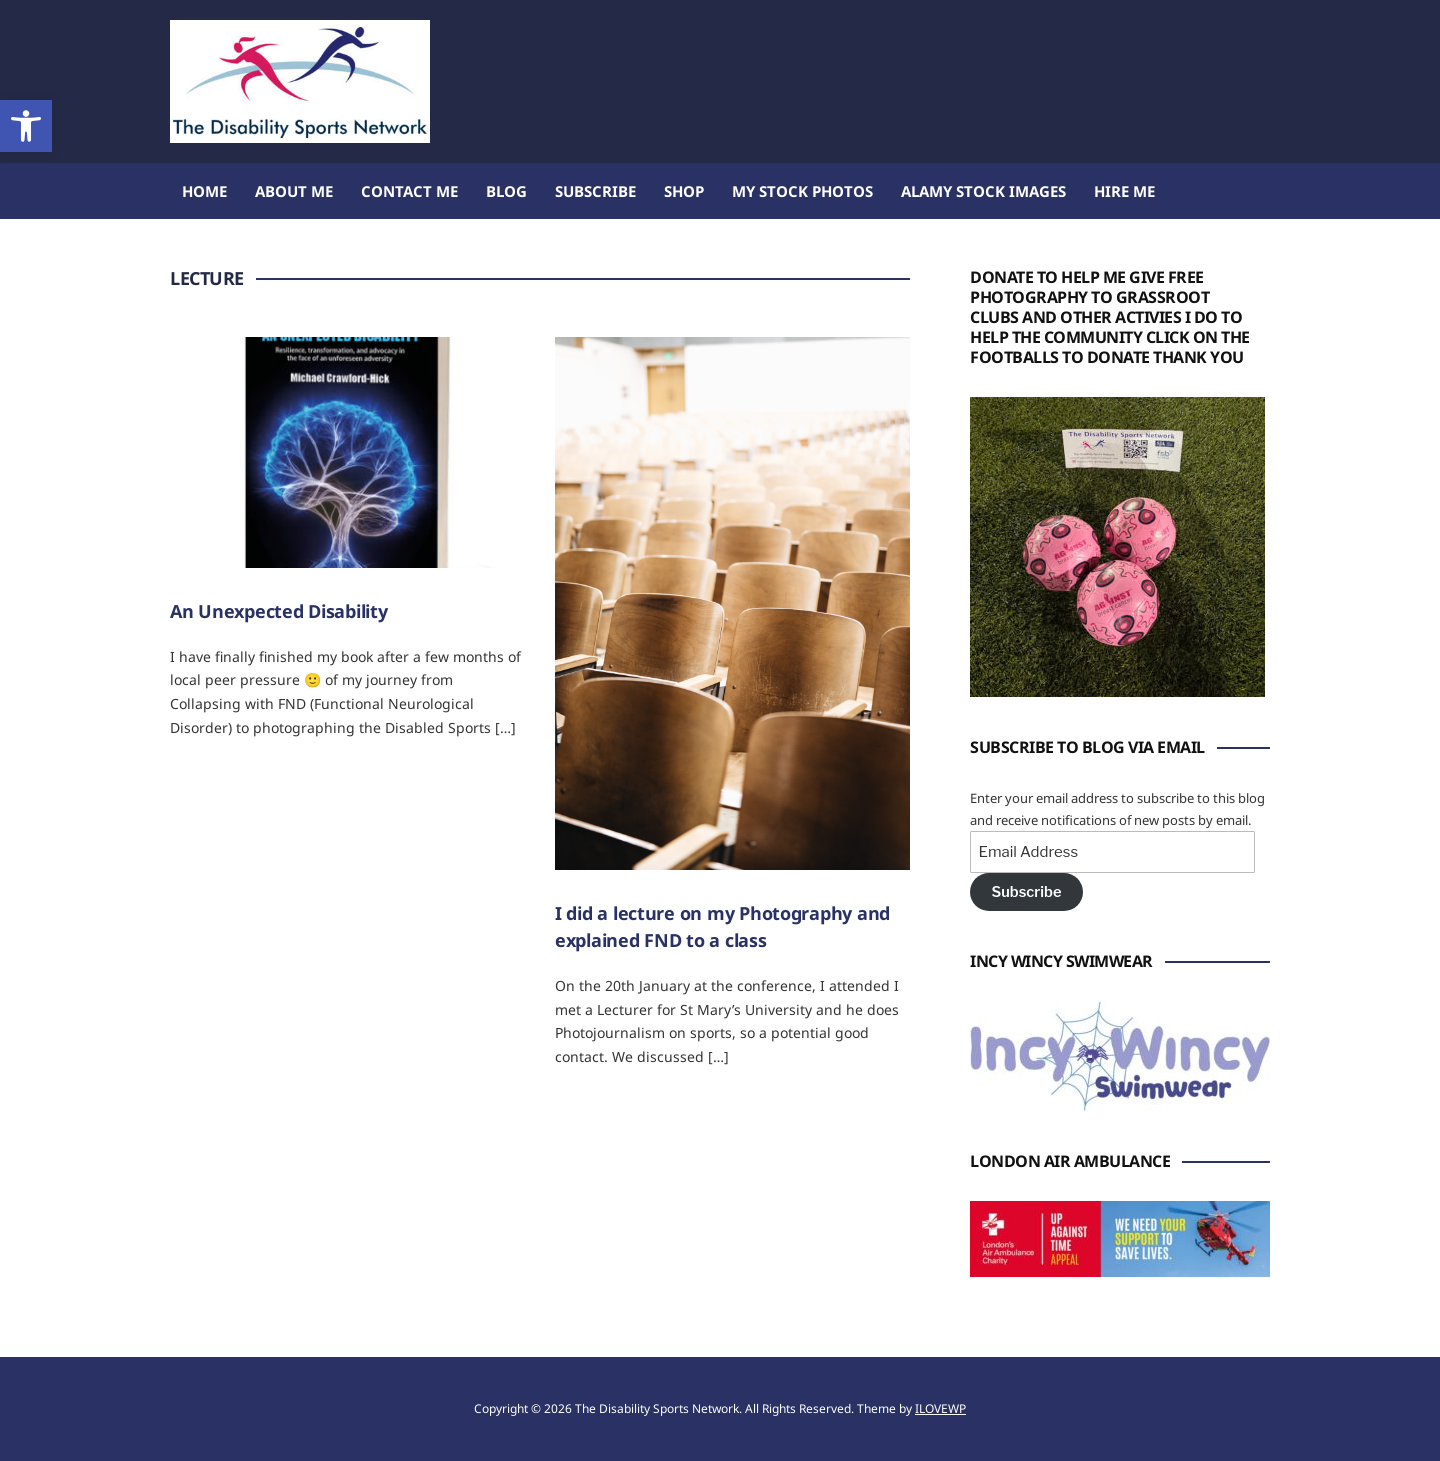  I want to click on An Unexpected Disability, so click(279, 611).